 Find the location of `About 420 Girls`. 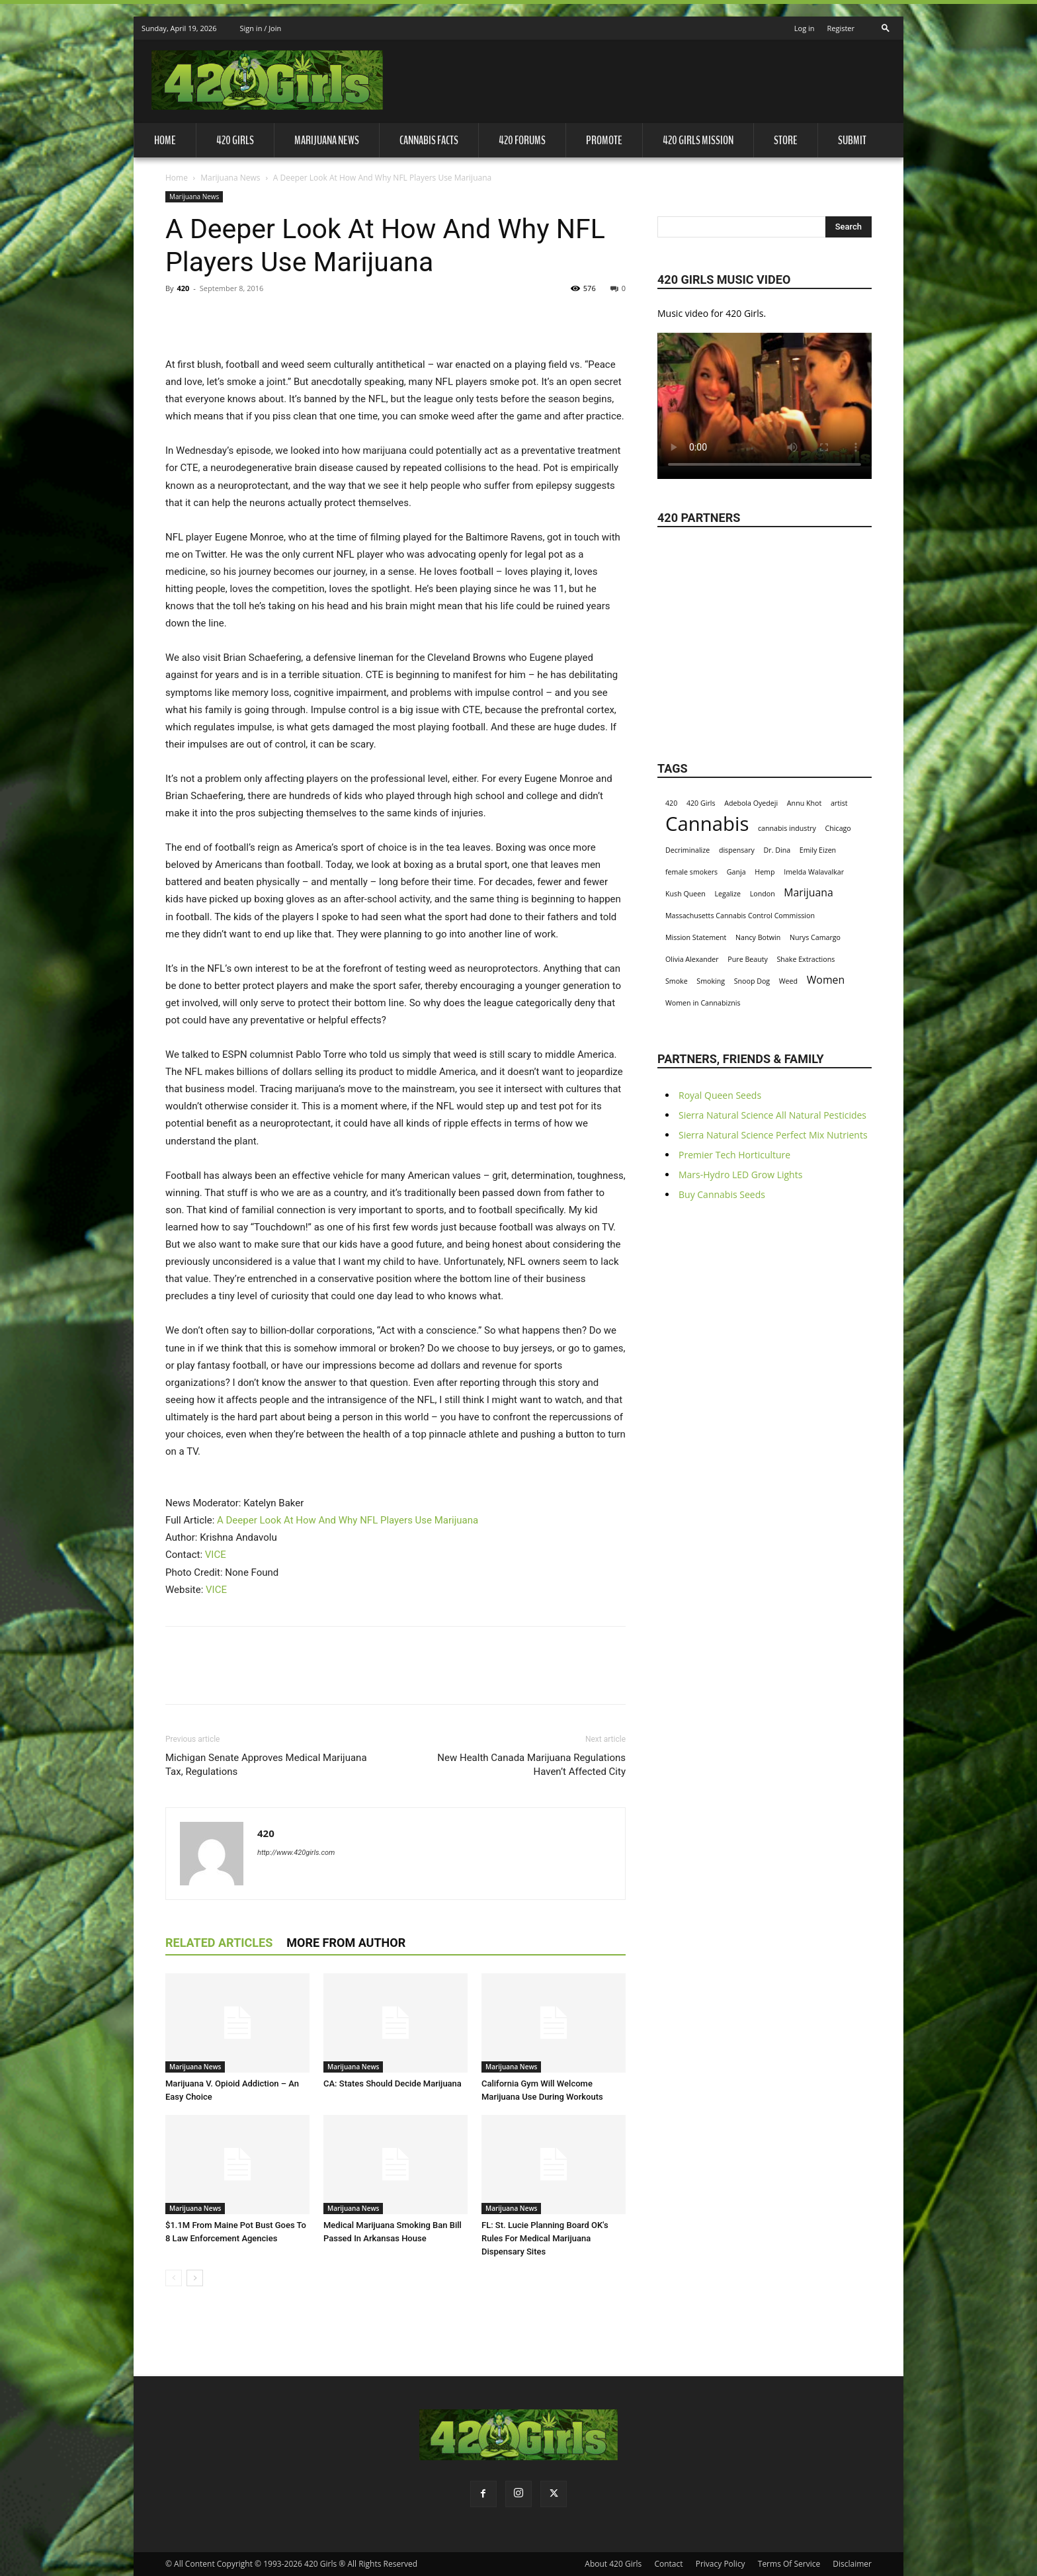

About 420 Girls is located at coordinates (613, 2563).